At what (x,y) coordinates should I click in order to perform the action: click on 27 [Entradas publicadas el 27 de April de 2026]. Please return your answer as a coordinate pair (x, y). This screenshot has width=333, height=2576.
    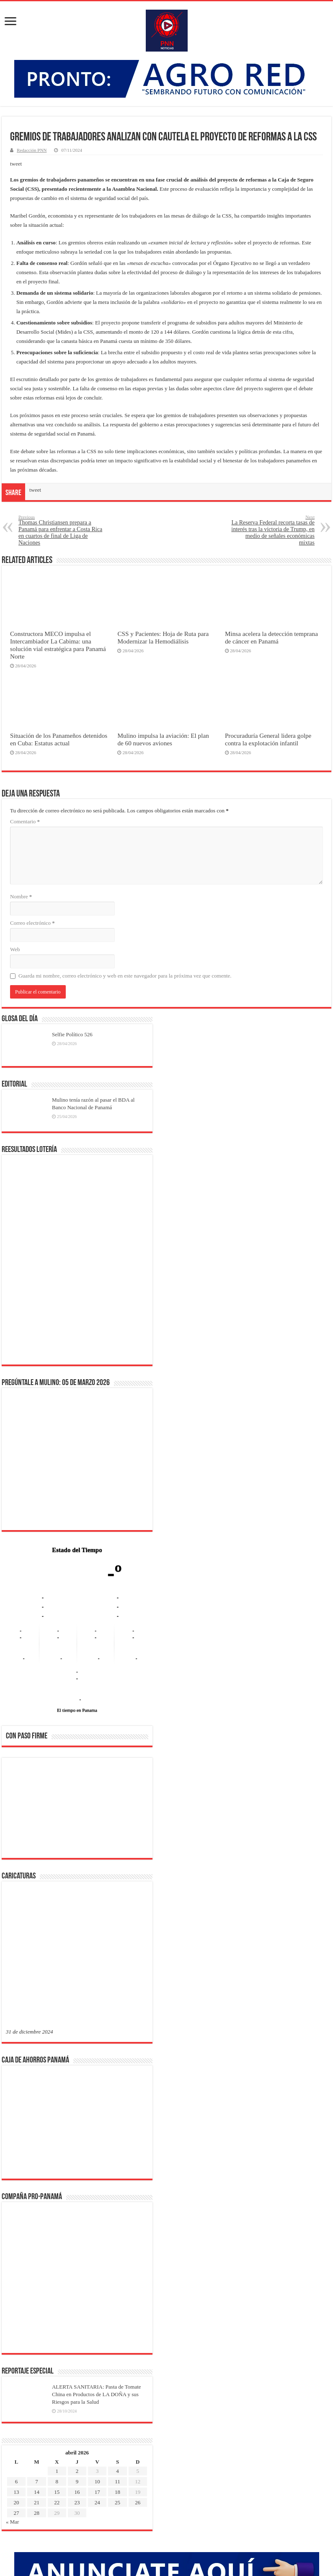
    Looking at the image, I should click on (16, 2243).